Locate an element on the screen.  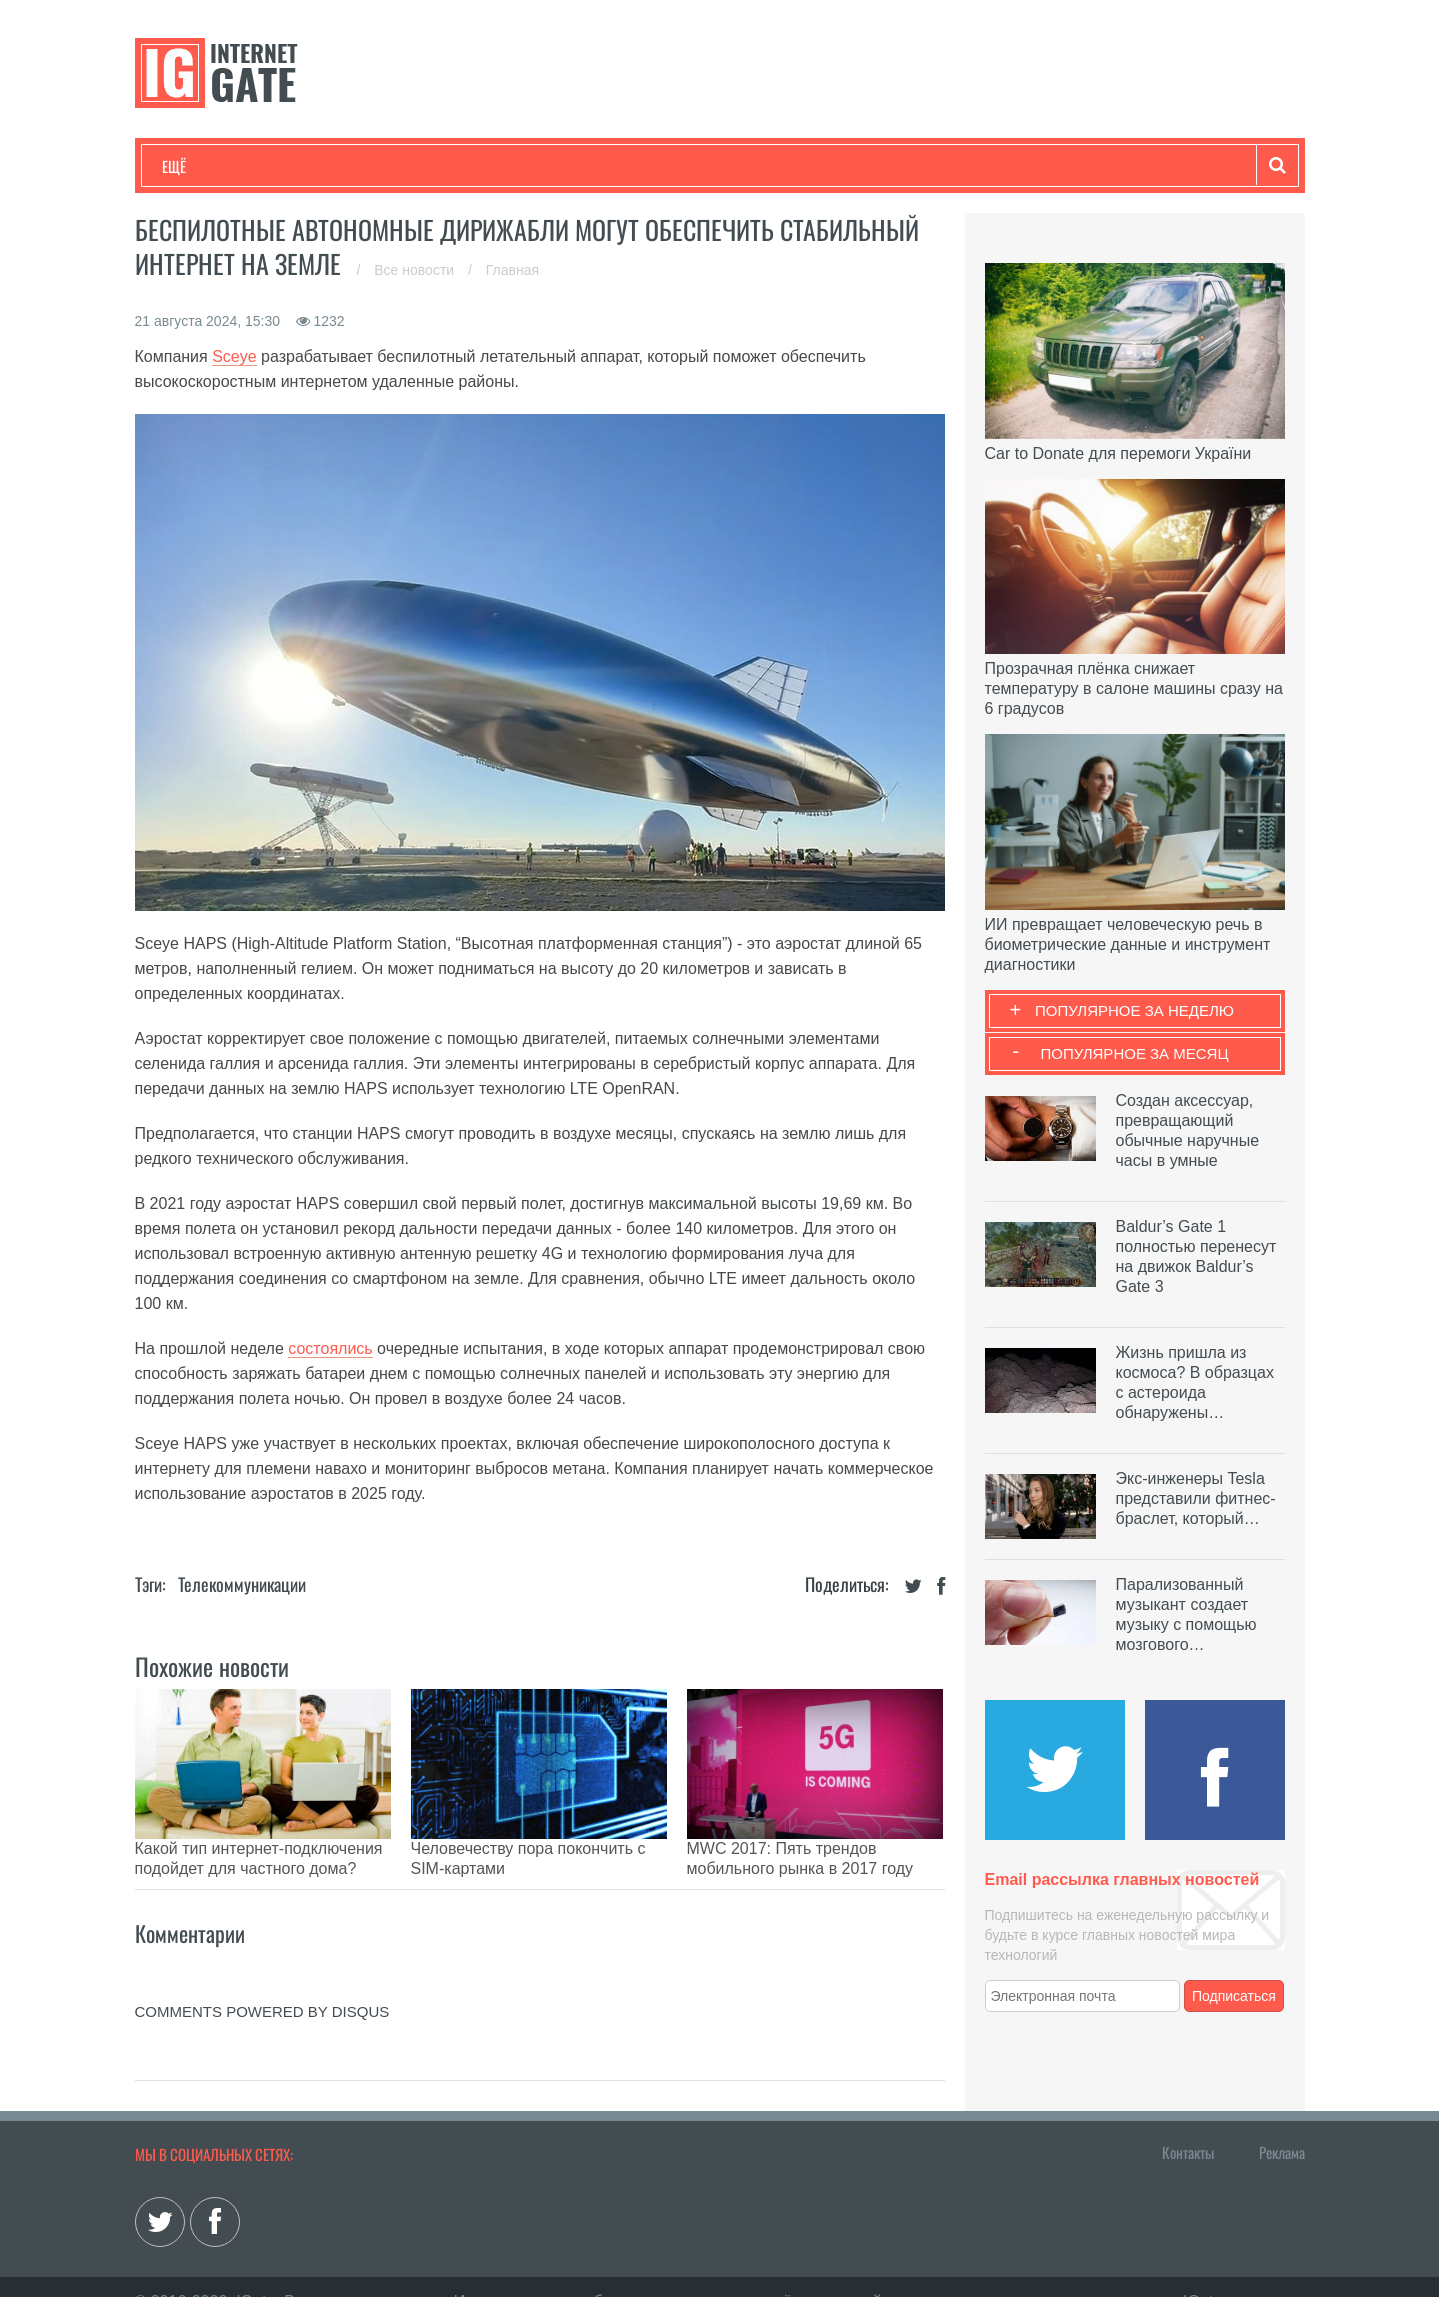
Sceye is located at coordinates (234, 356).